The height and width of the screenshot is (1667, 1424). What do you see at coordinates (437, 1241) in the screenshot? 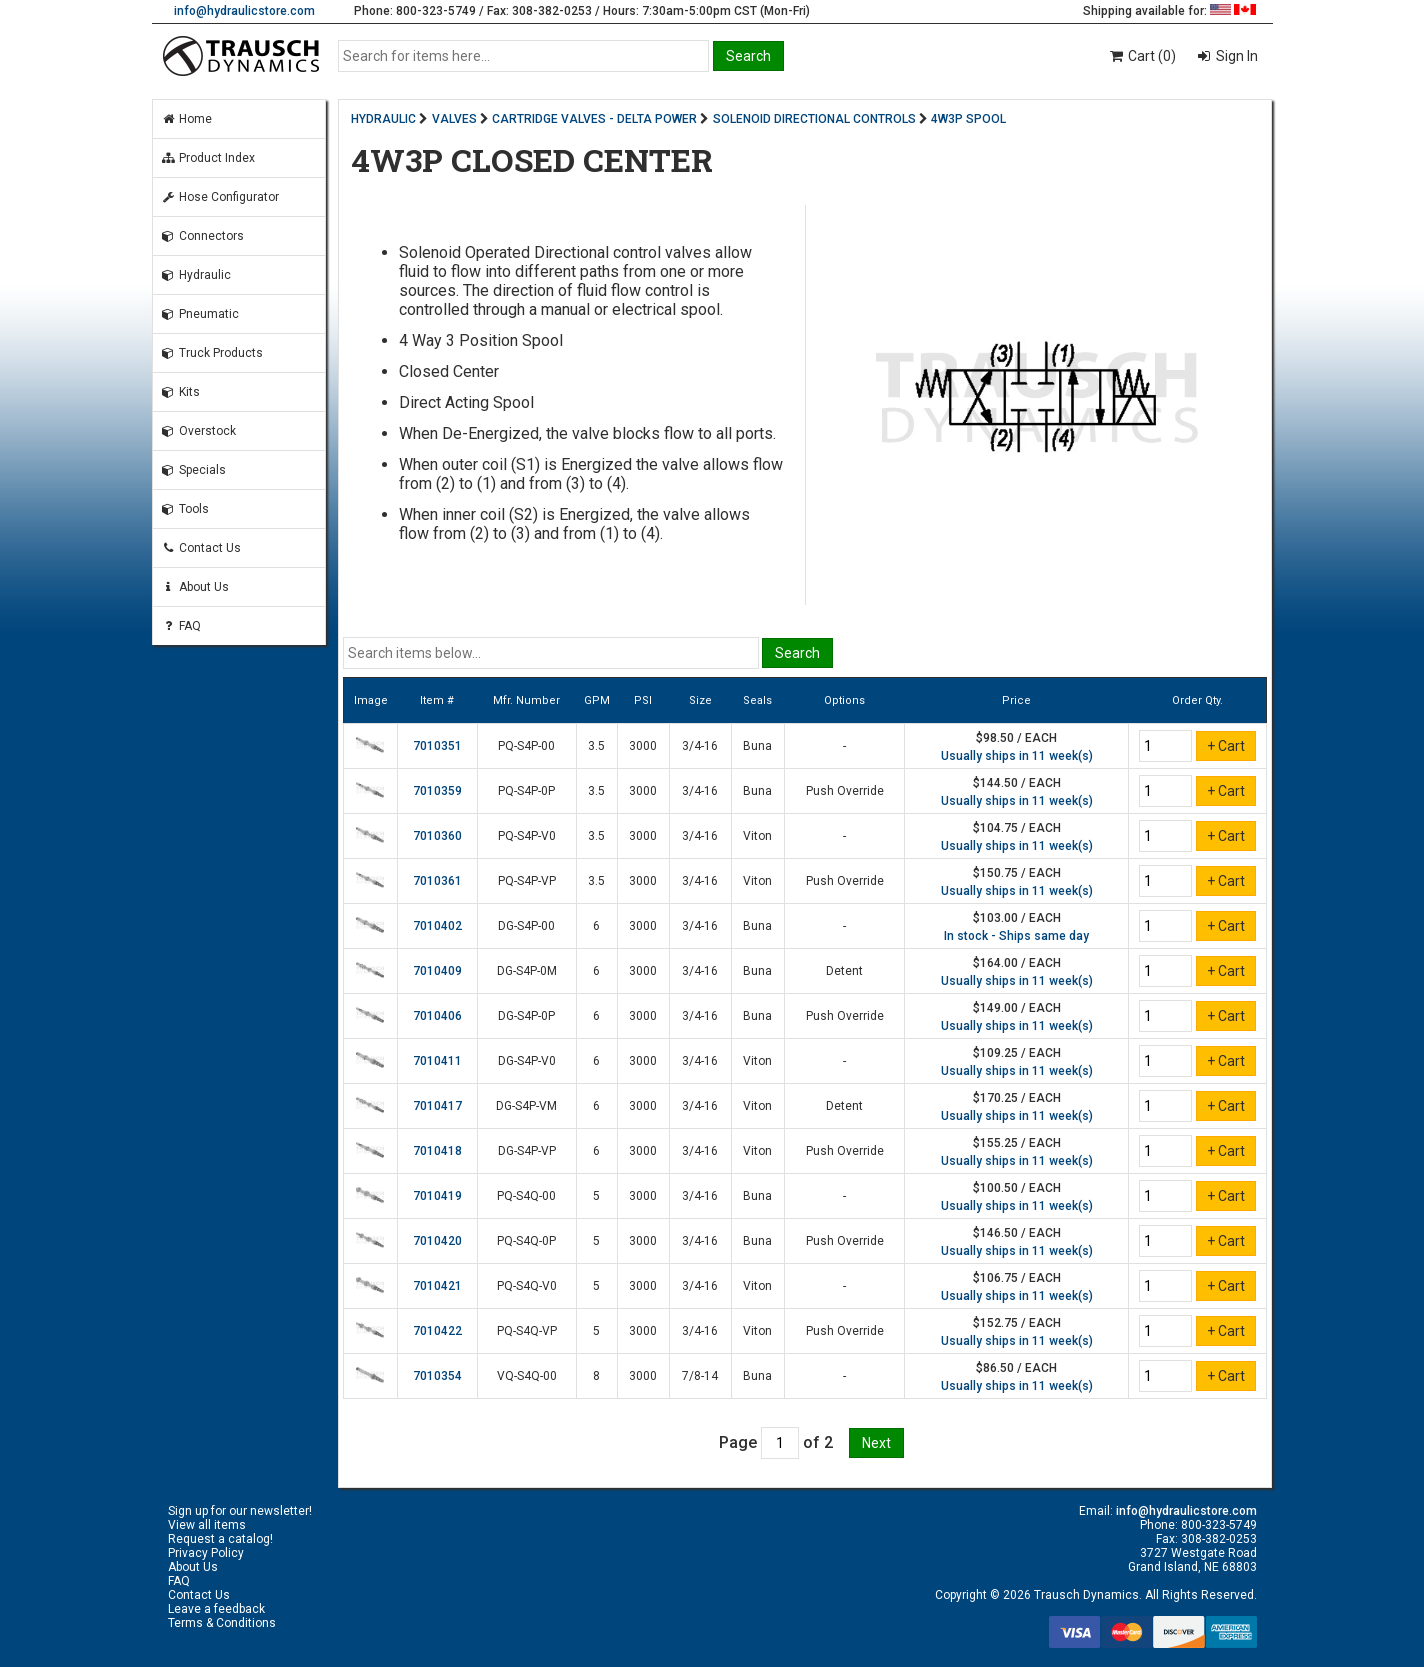
I see `7010420` at bounding box center [437, 1241].